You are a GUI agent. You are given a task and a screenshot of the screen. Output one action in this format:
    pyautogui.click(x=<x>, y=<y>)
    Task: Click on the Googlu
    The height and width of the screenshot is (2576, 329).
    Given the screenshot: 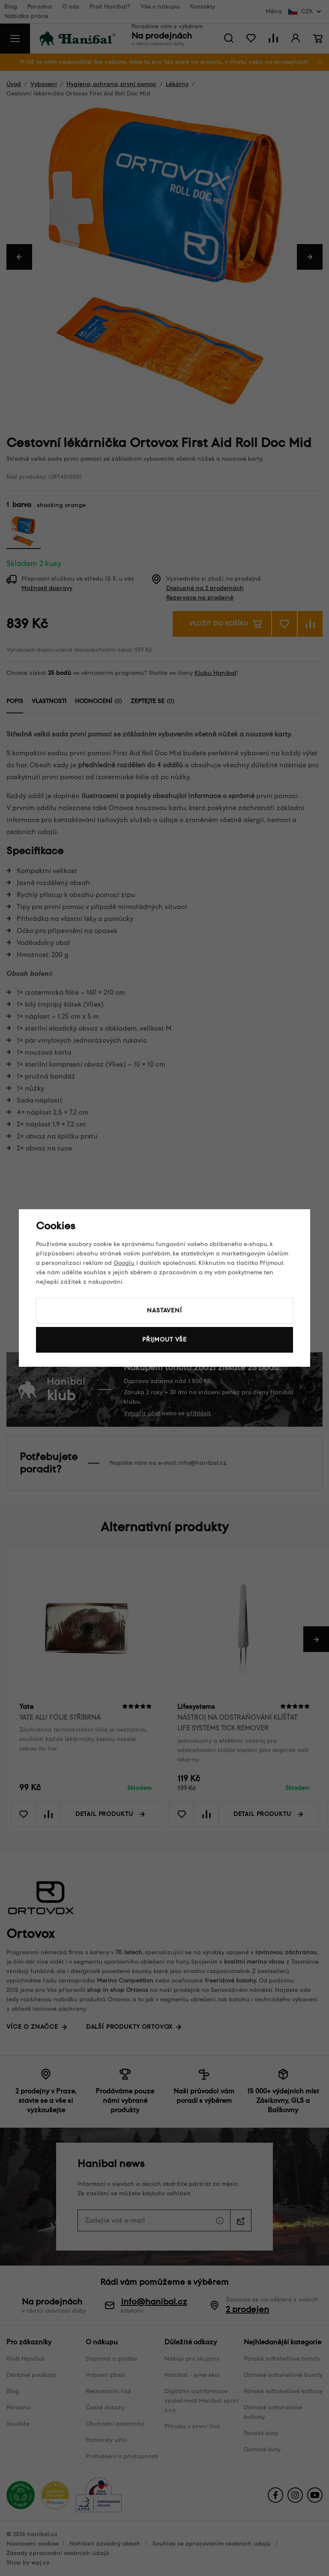 What is the action you would take?
    pyautogui.click(x=124, y=1263)
    